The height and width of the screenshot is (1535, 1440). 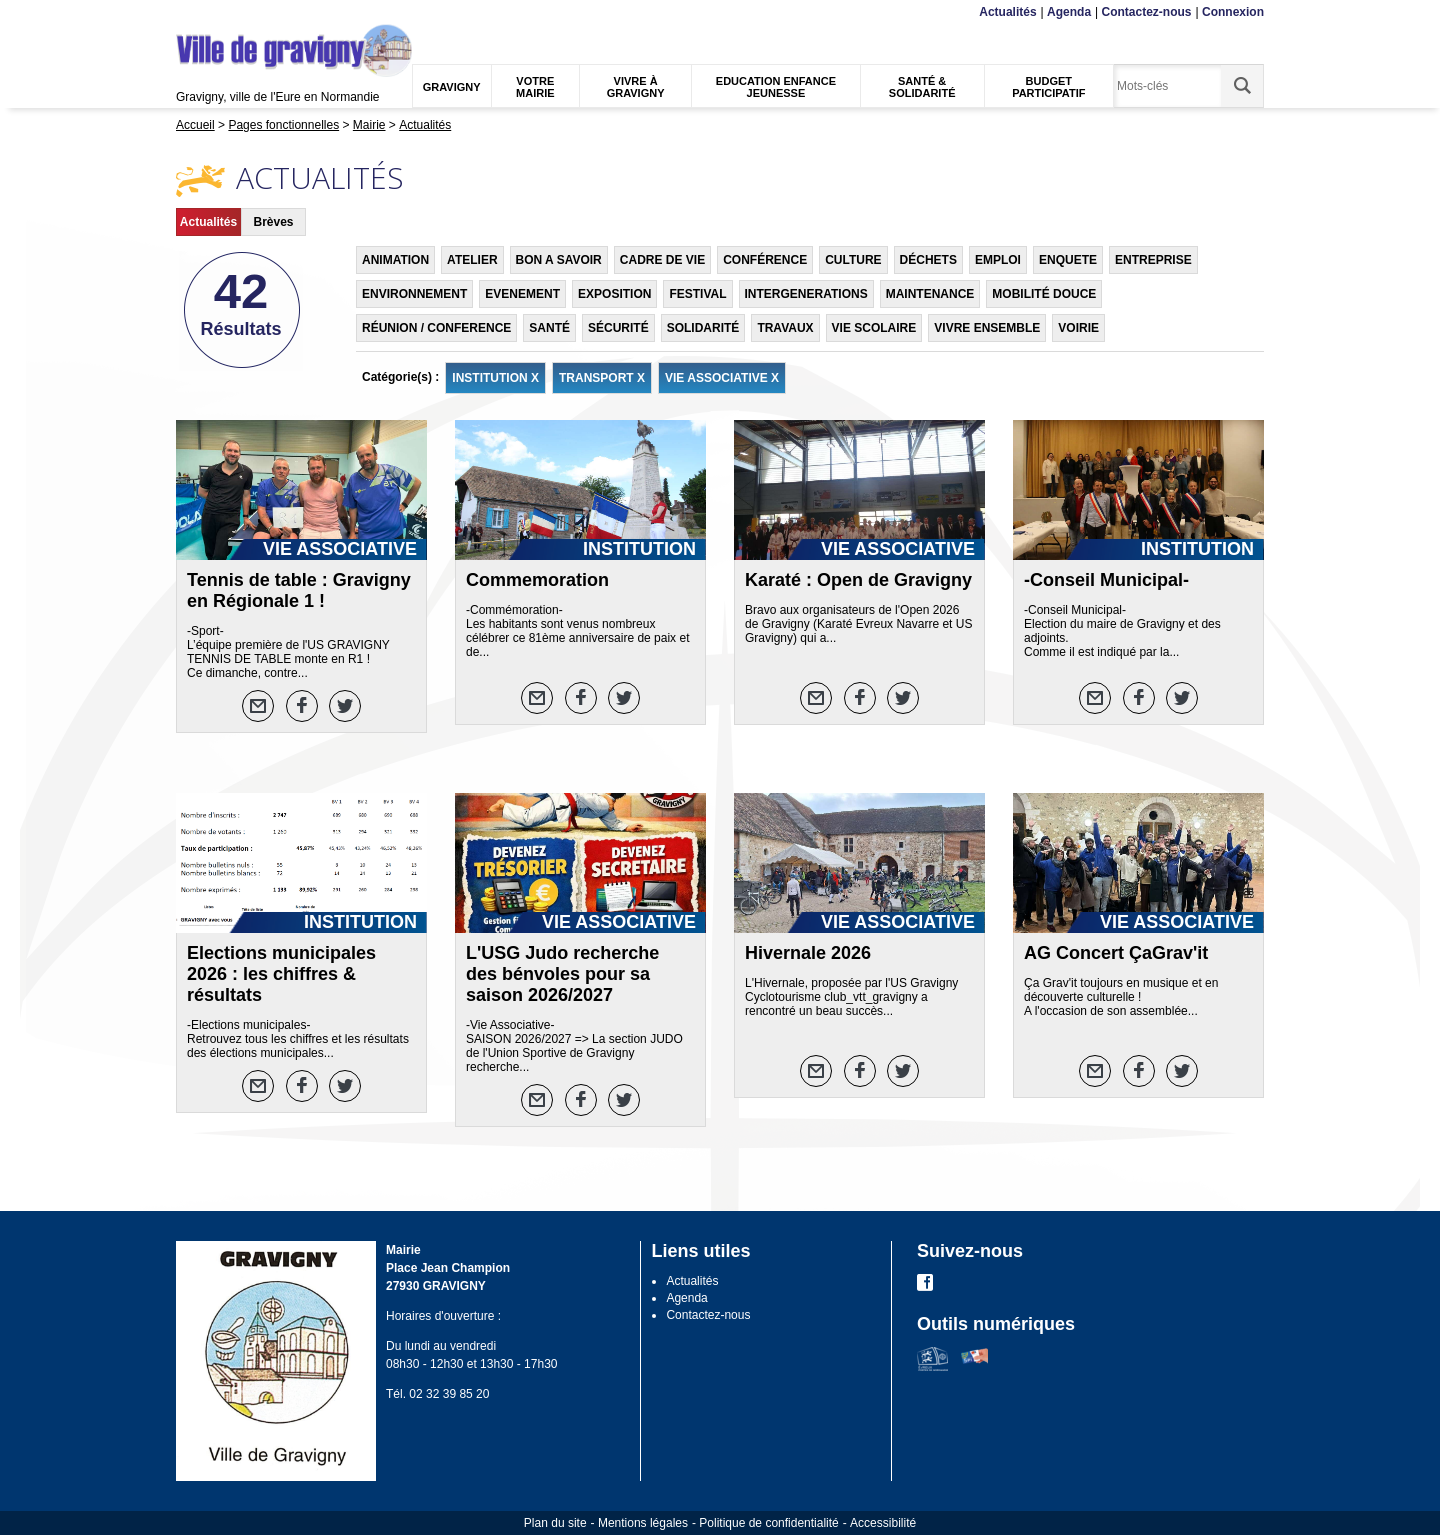 What do you see at coordinates (853, 260) in the screenshot?
I see `CULTURE` at bounding box center [853, 260].